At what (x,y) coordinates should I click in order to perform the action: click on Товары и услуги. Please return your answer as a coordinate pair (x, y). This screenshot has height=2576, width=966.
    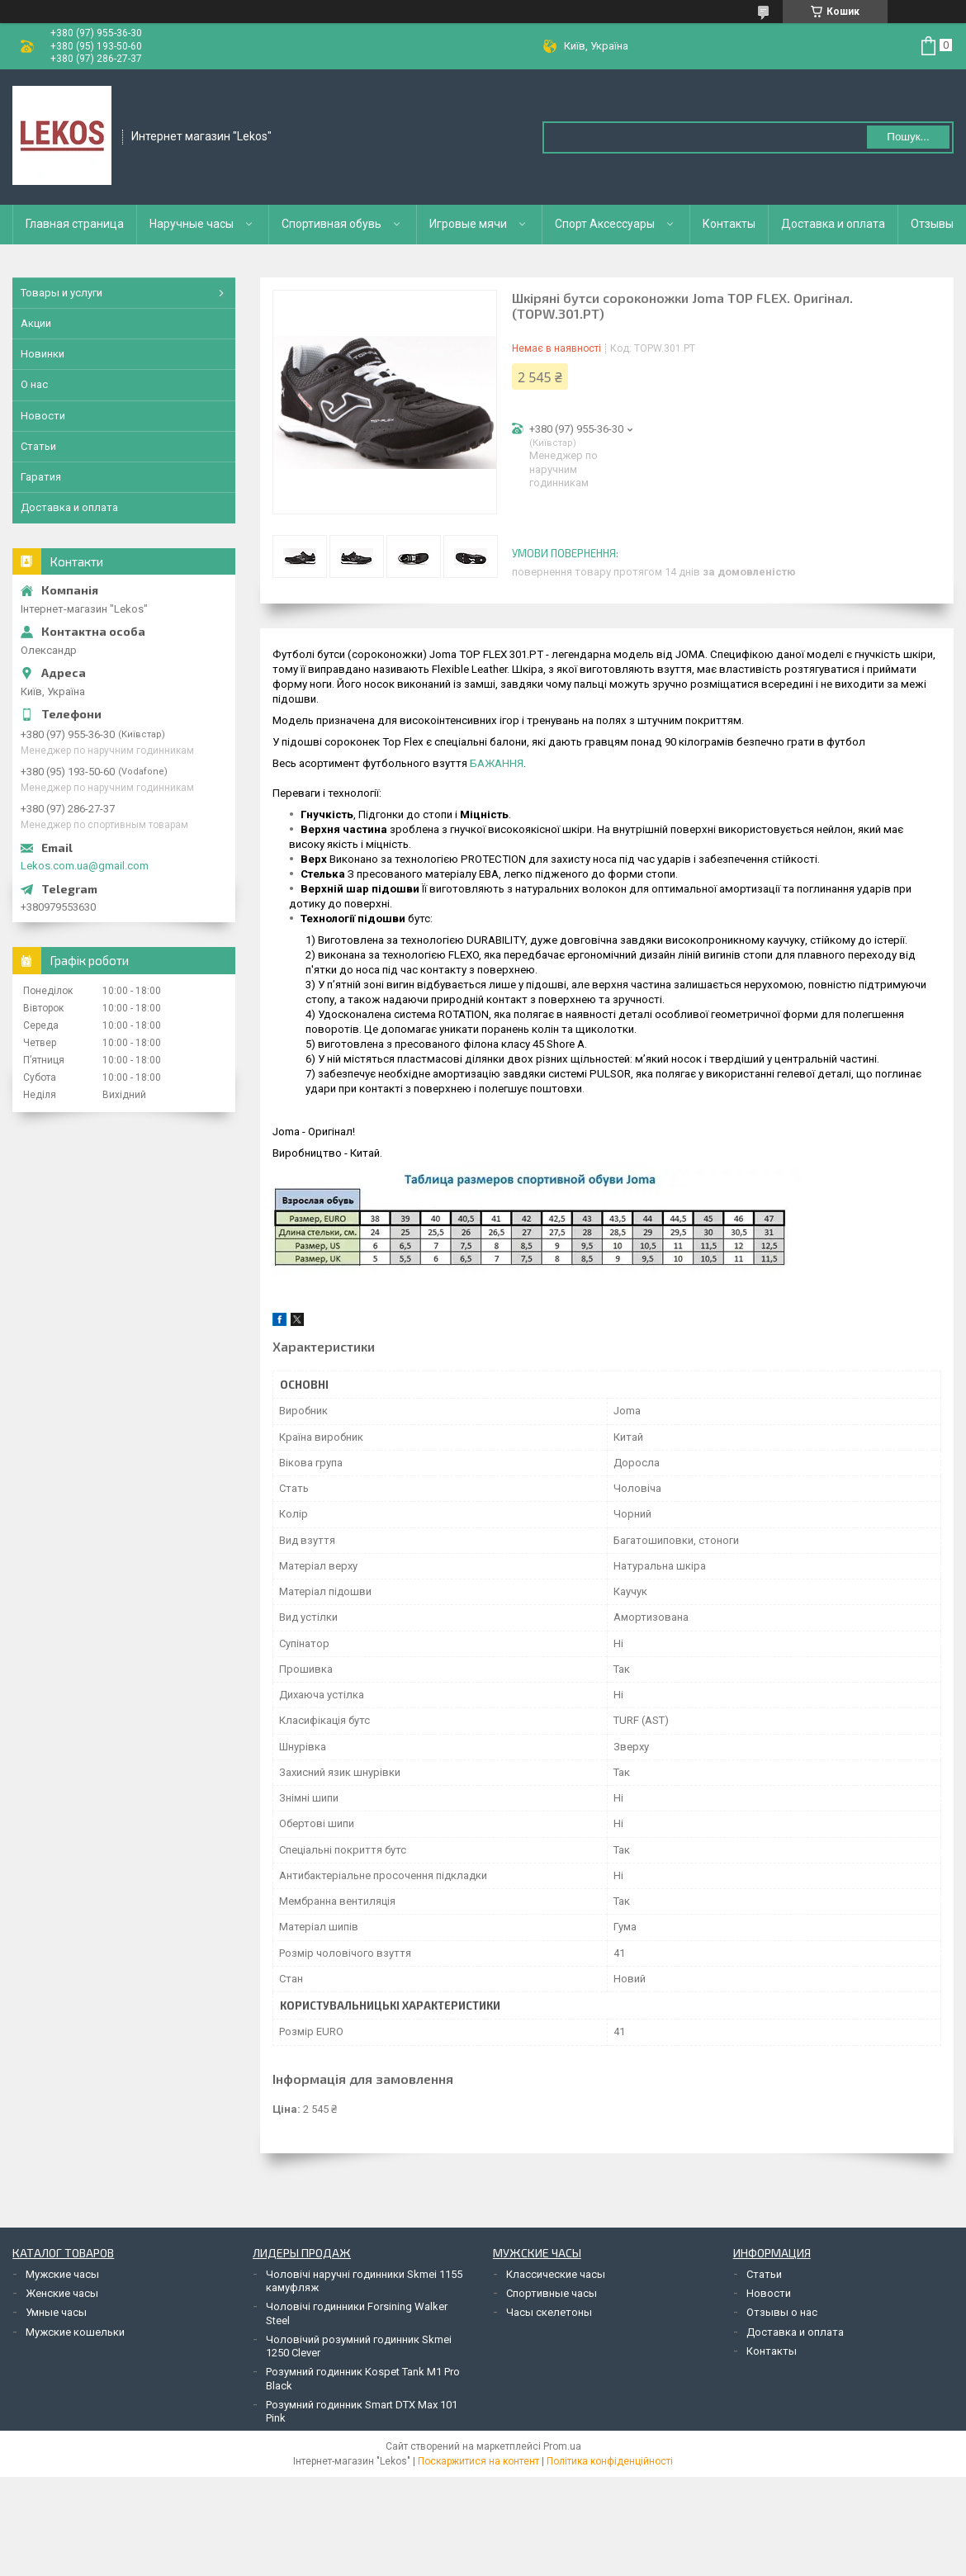
    Looking at the image, I should click on (61, 292).